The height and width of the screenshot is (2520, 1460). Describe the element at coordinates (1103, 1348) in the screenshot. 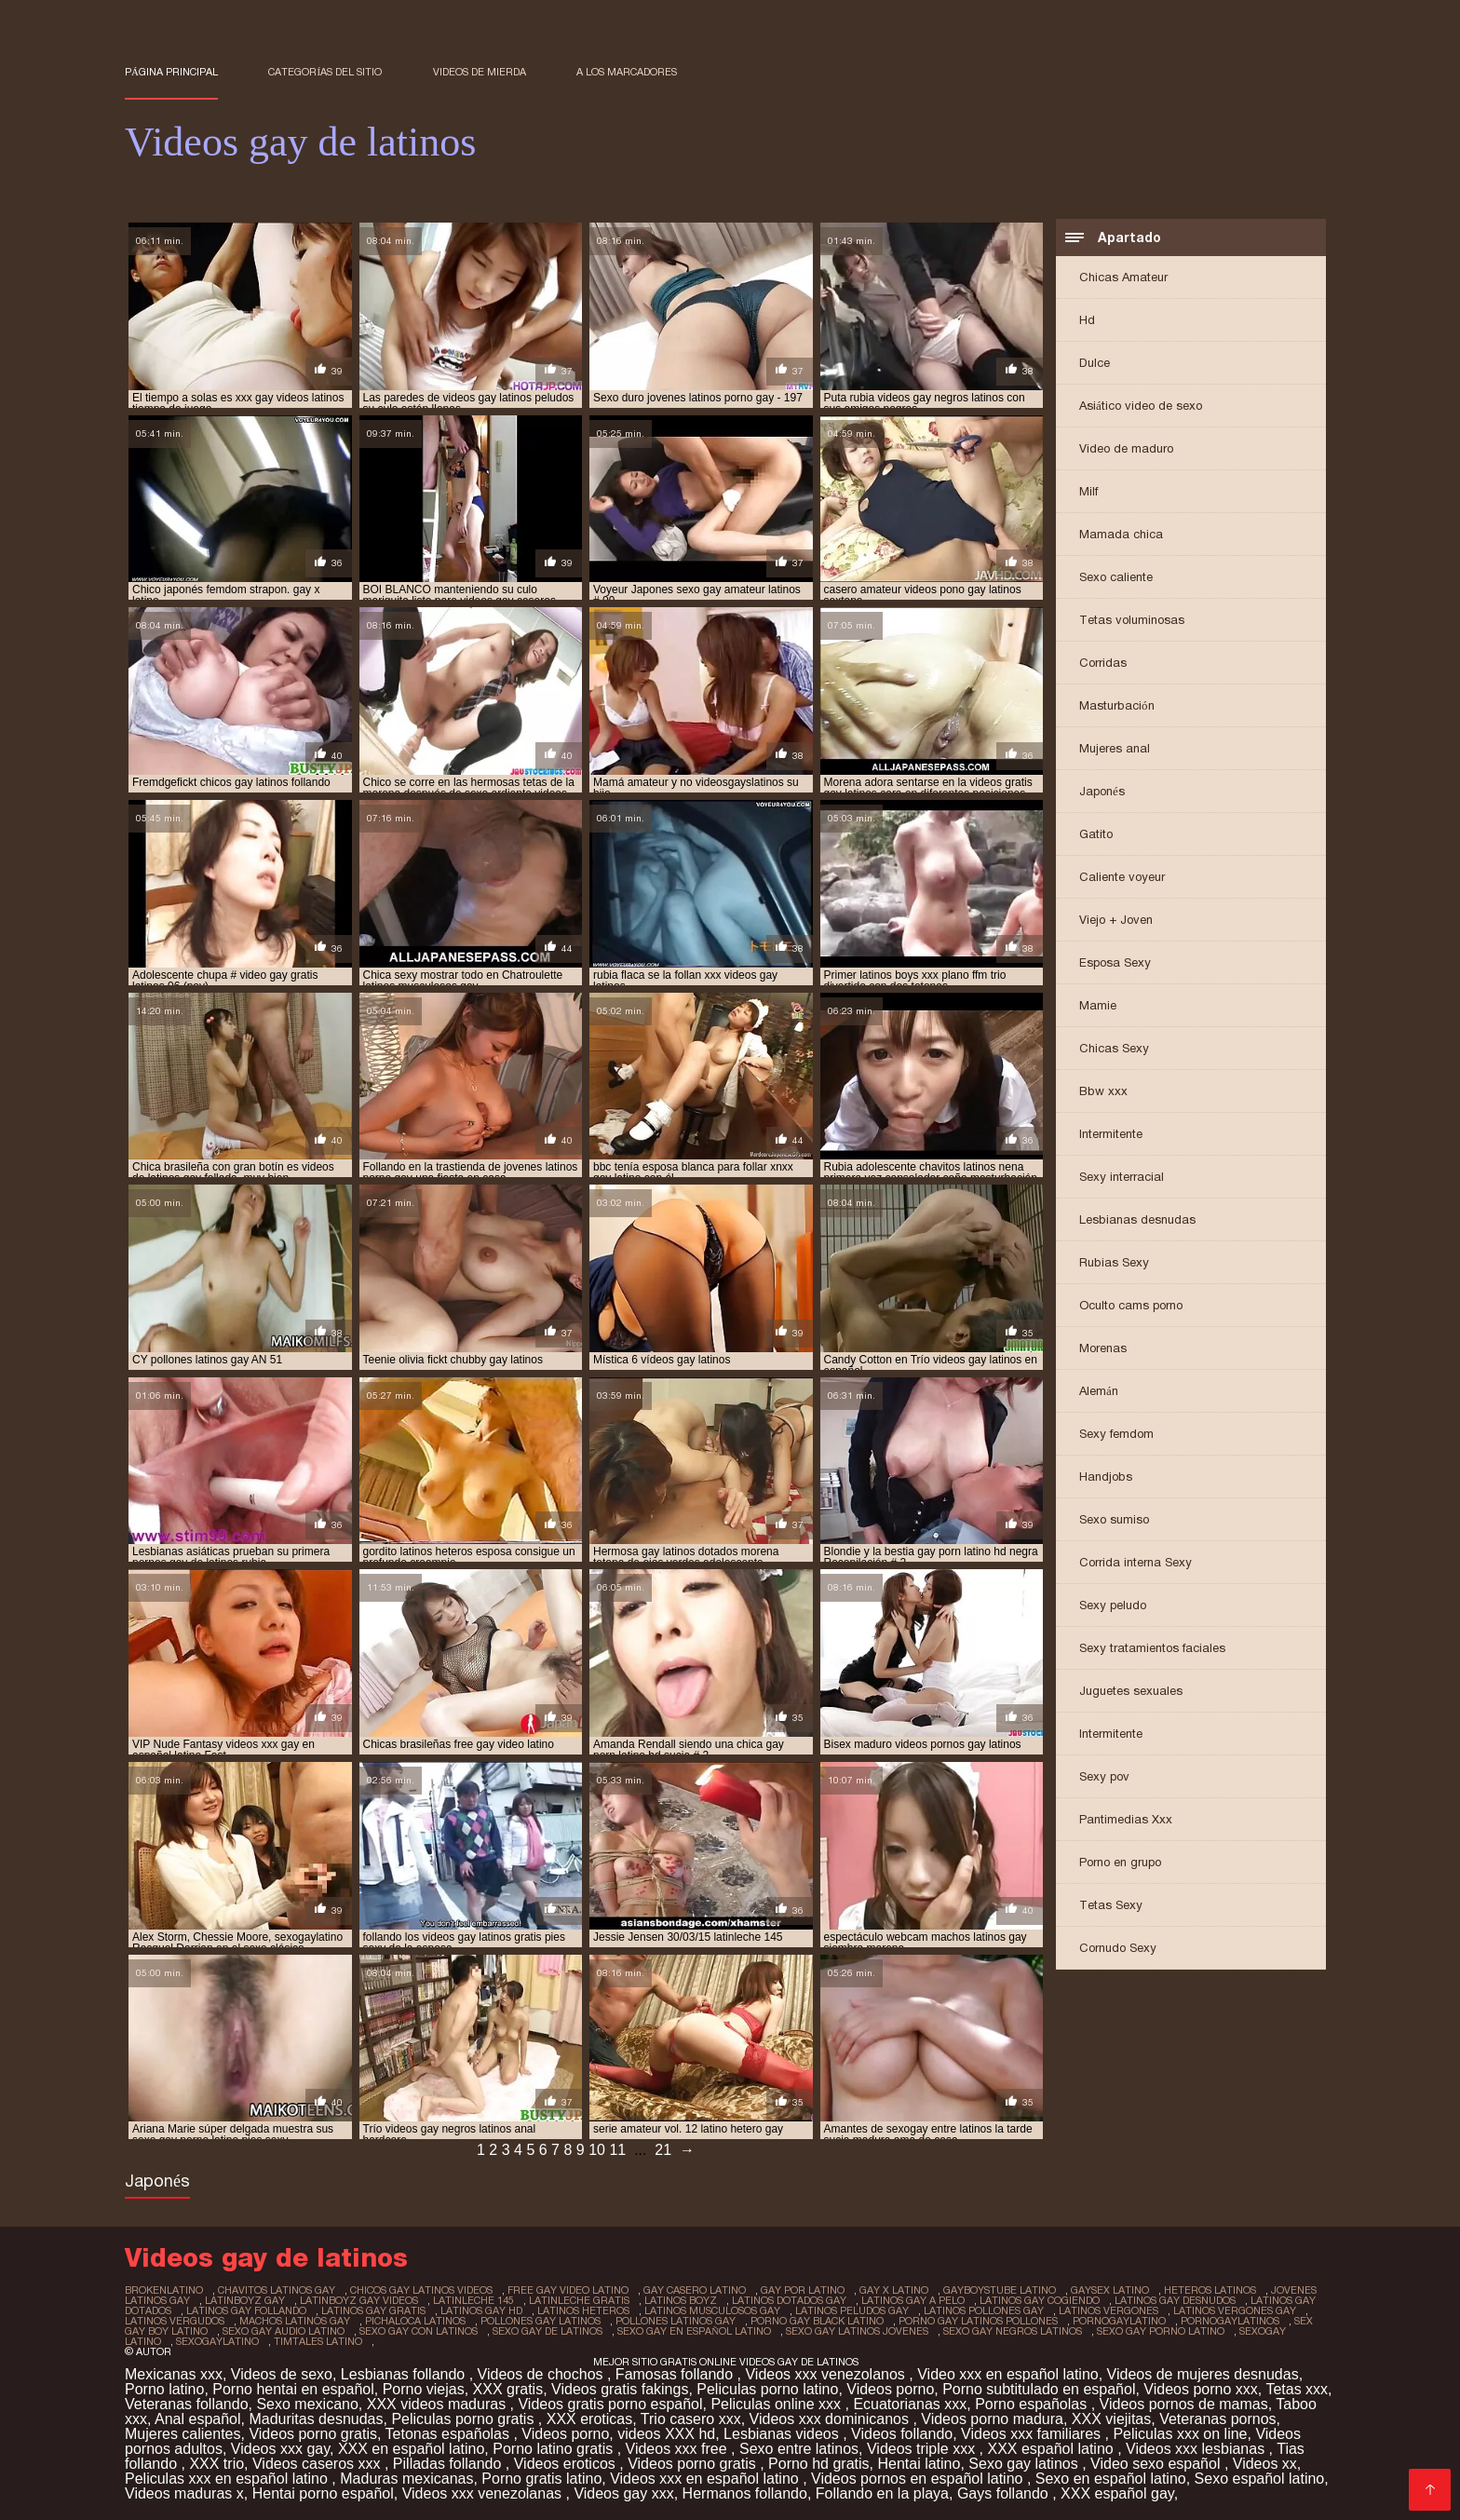

I see `Morenas` at that location.